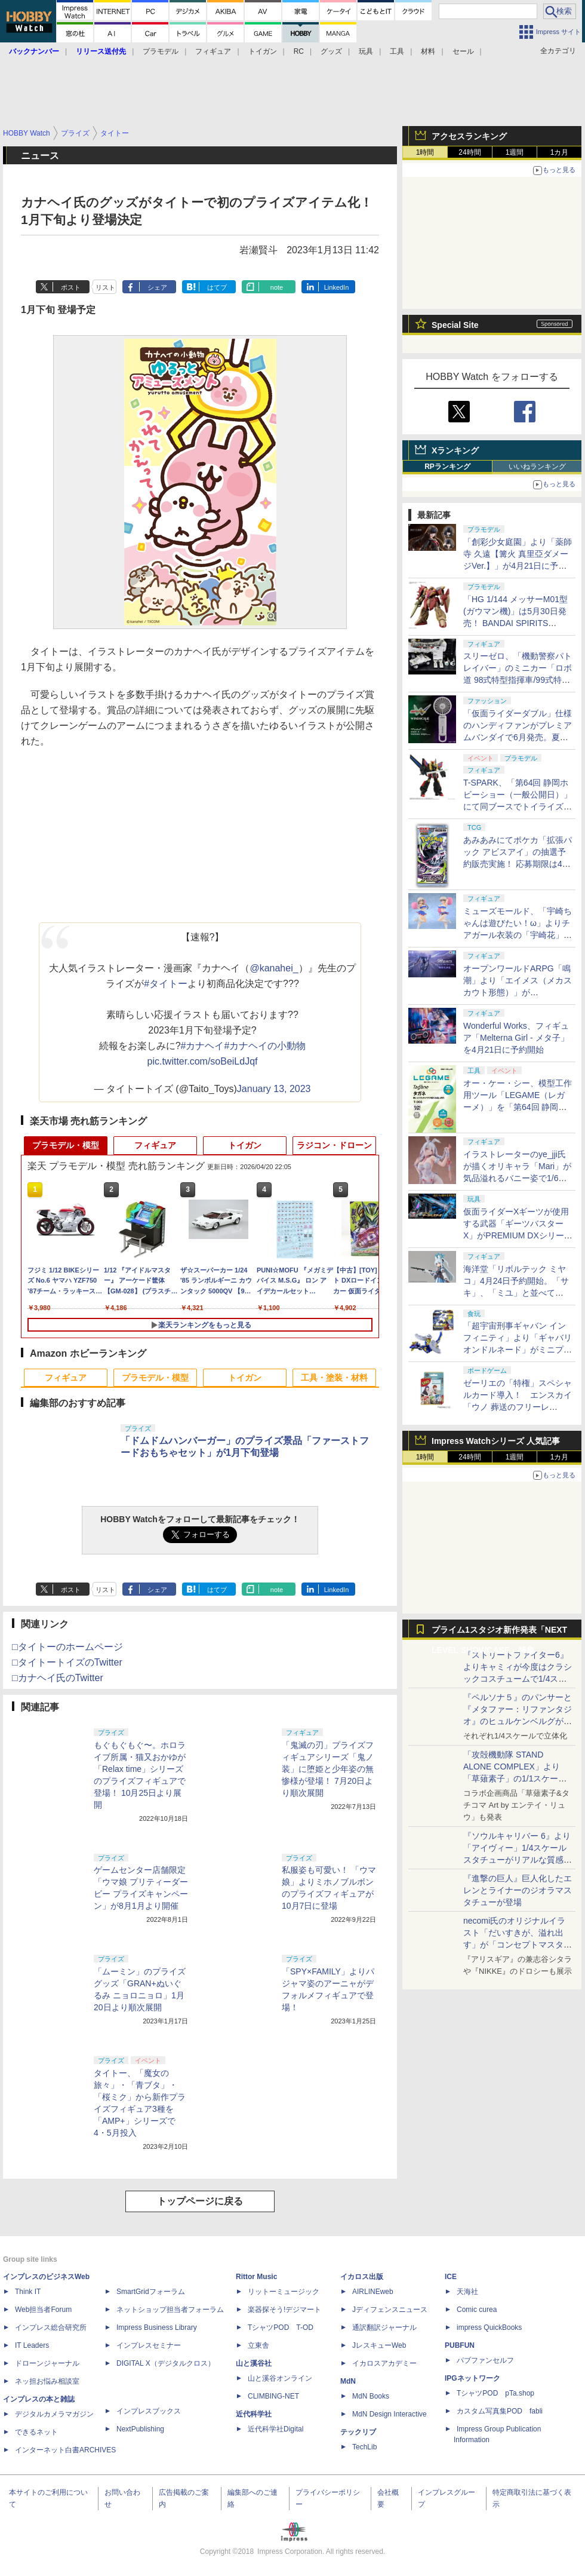  Describe the element at coordinates (467, 2291) in the screenshot. I see `天海社` at that location.